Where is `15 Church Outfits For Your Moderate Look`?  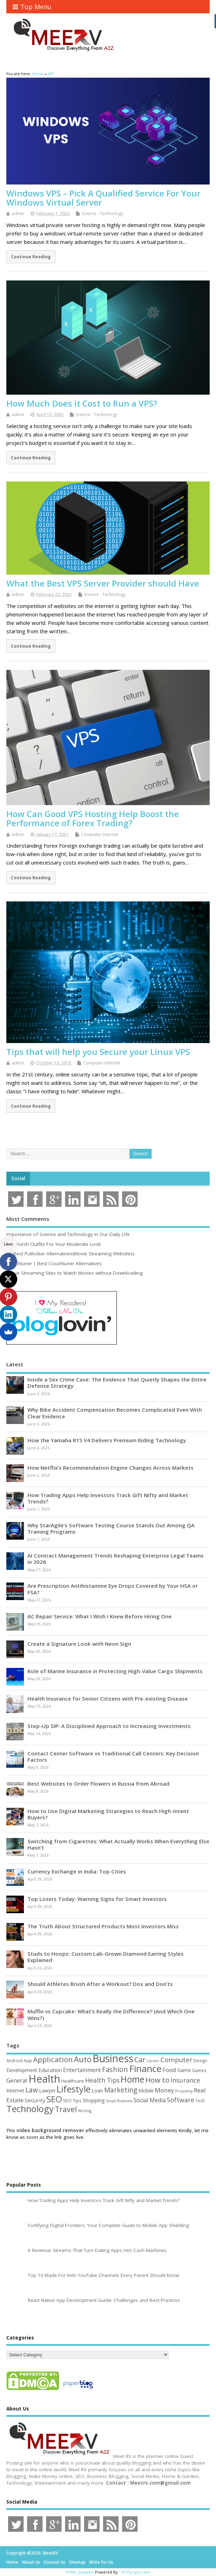
15 Church Outfits For Your Moderate Look is located at coordinates (53, 1244).